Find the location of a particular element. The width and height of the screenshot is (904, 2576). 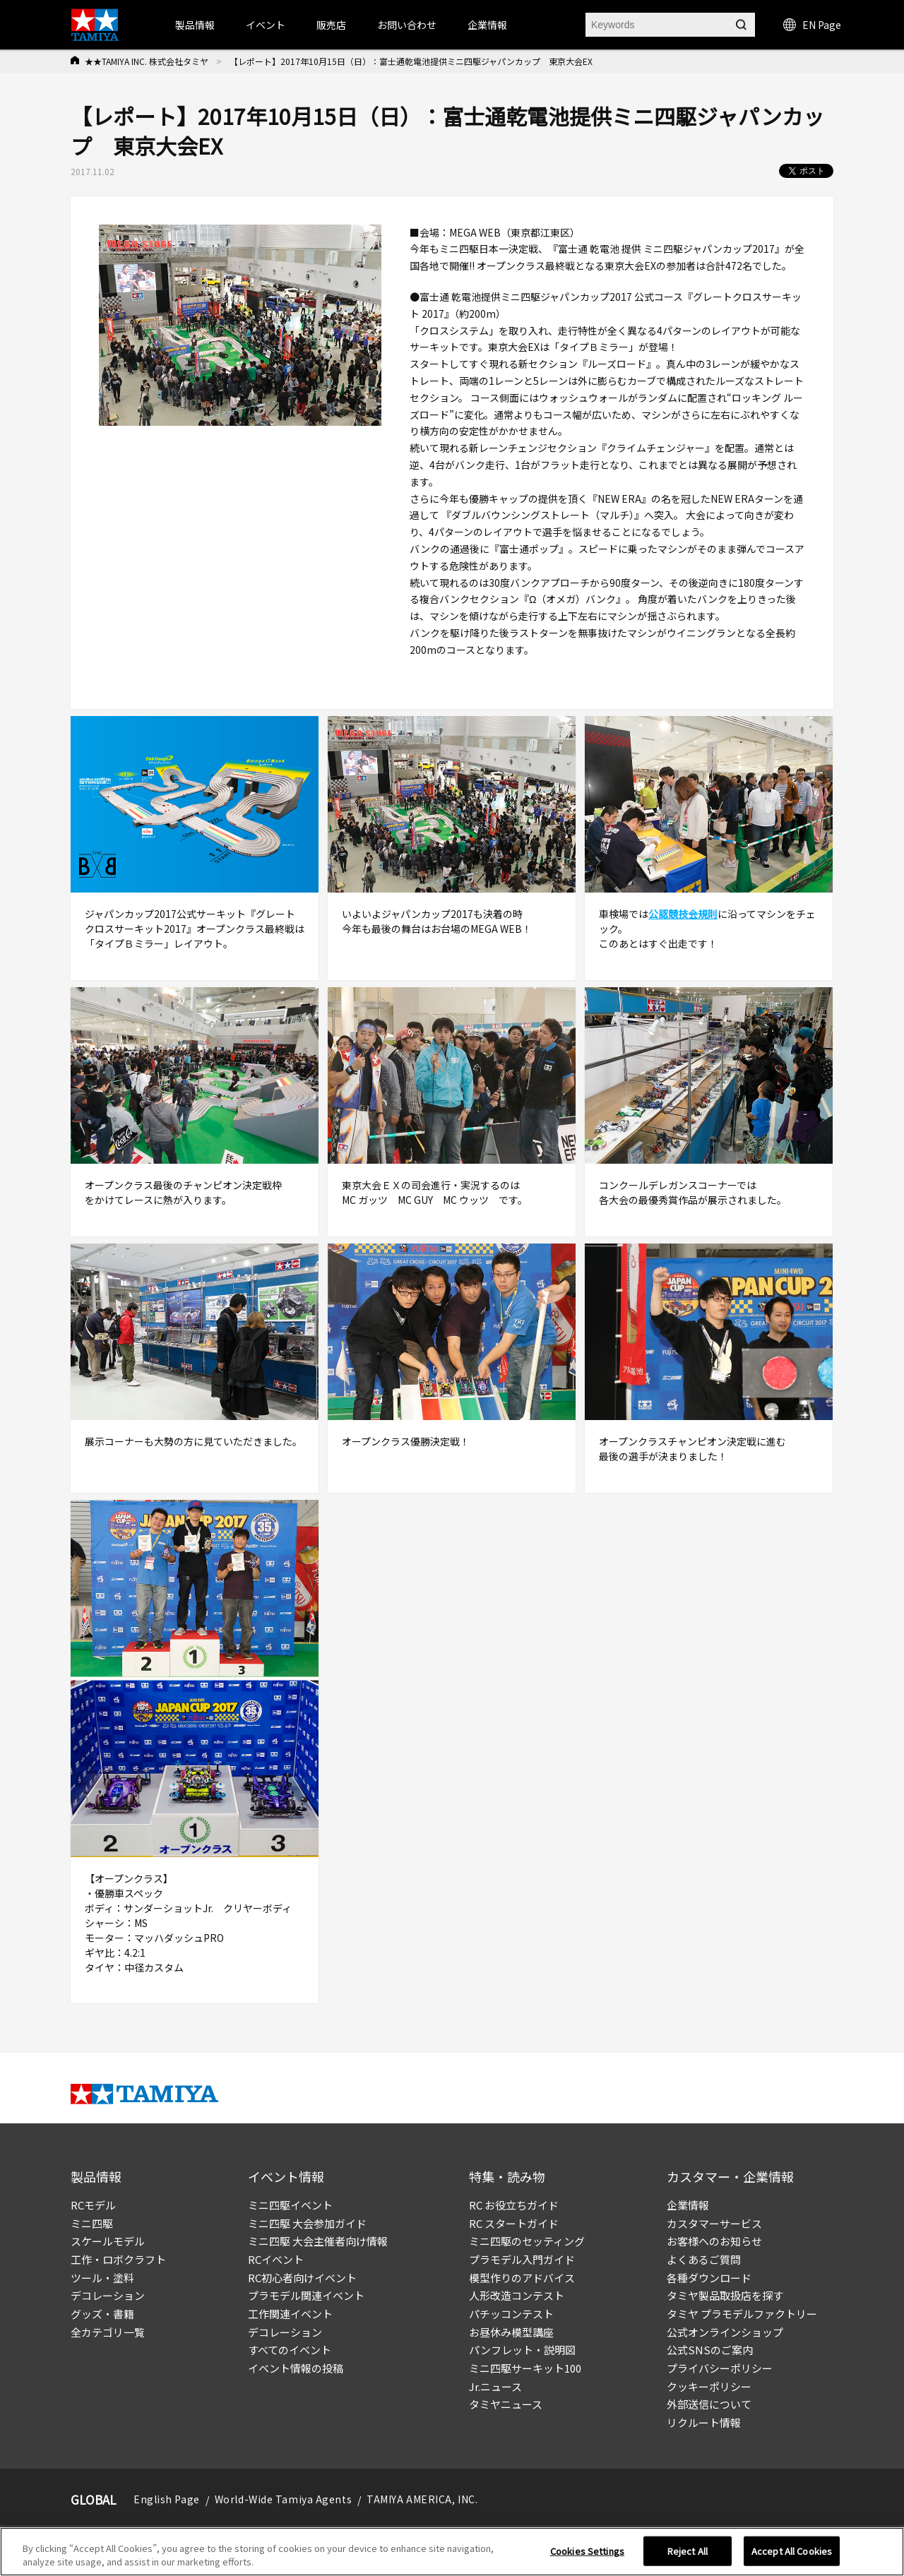

デコレーション is located at coordinates (108, 2295).